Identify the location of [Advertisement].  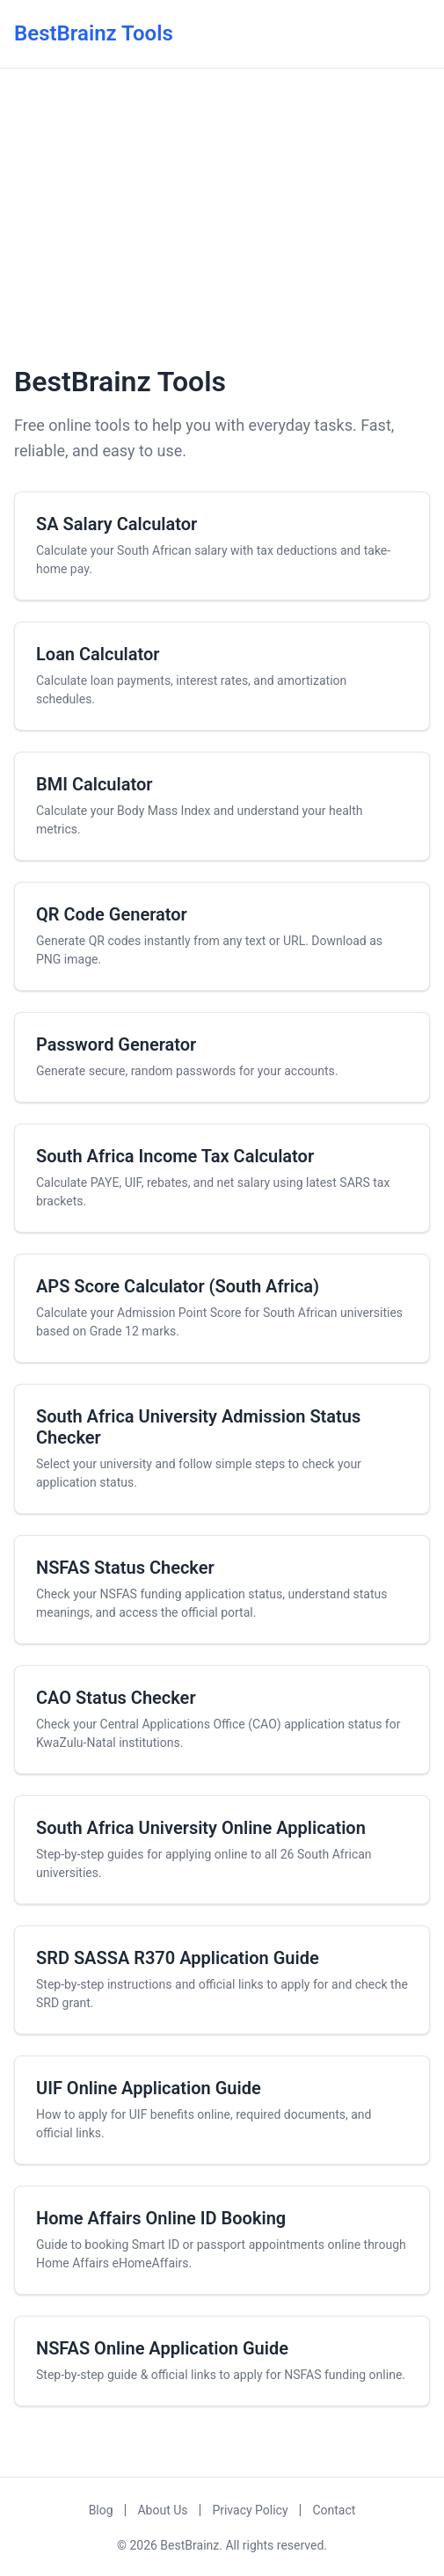
(222, 214).